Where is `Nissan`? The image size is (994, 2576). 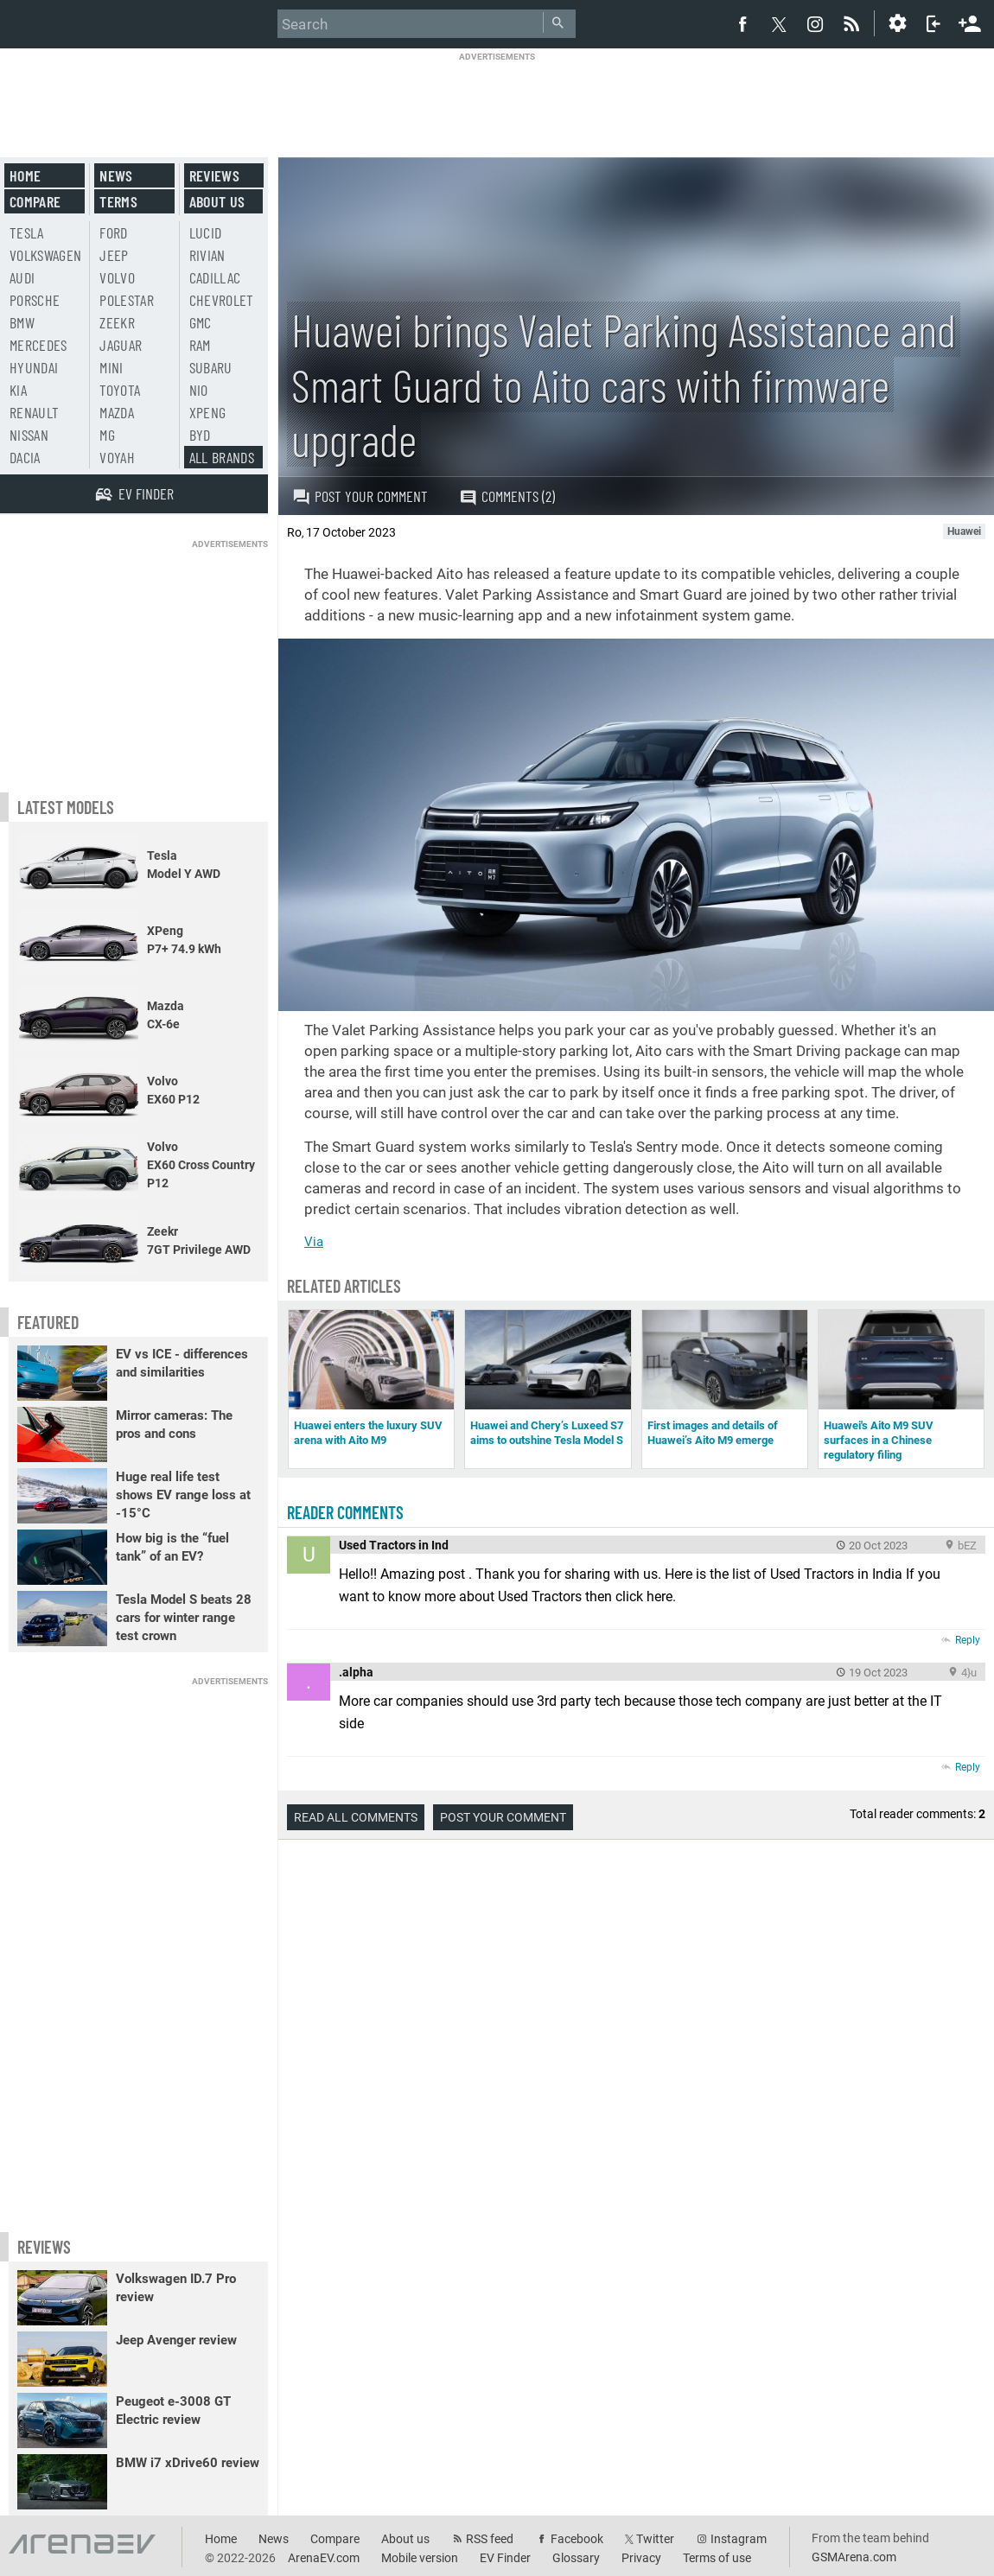
Nissan is located at coordinates (29, 434).